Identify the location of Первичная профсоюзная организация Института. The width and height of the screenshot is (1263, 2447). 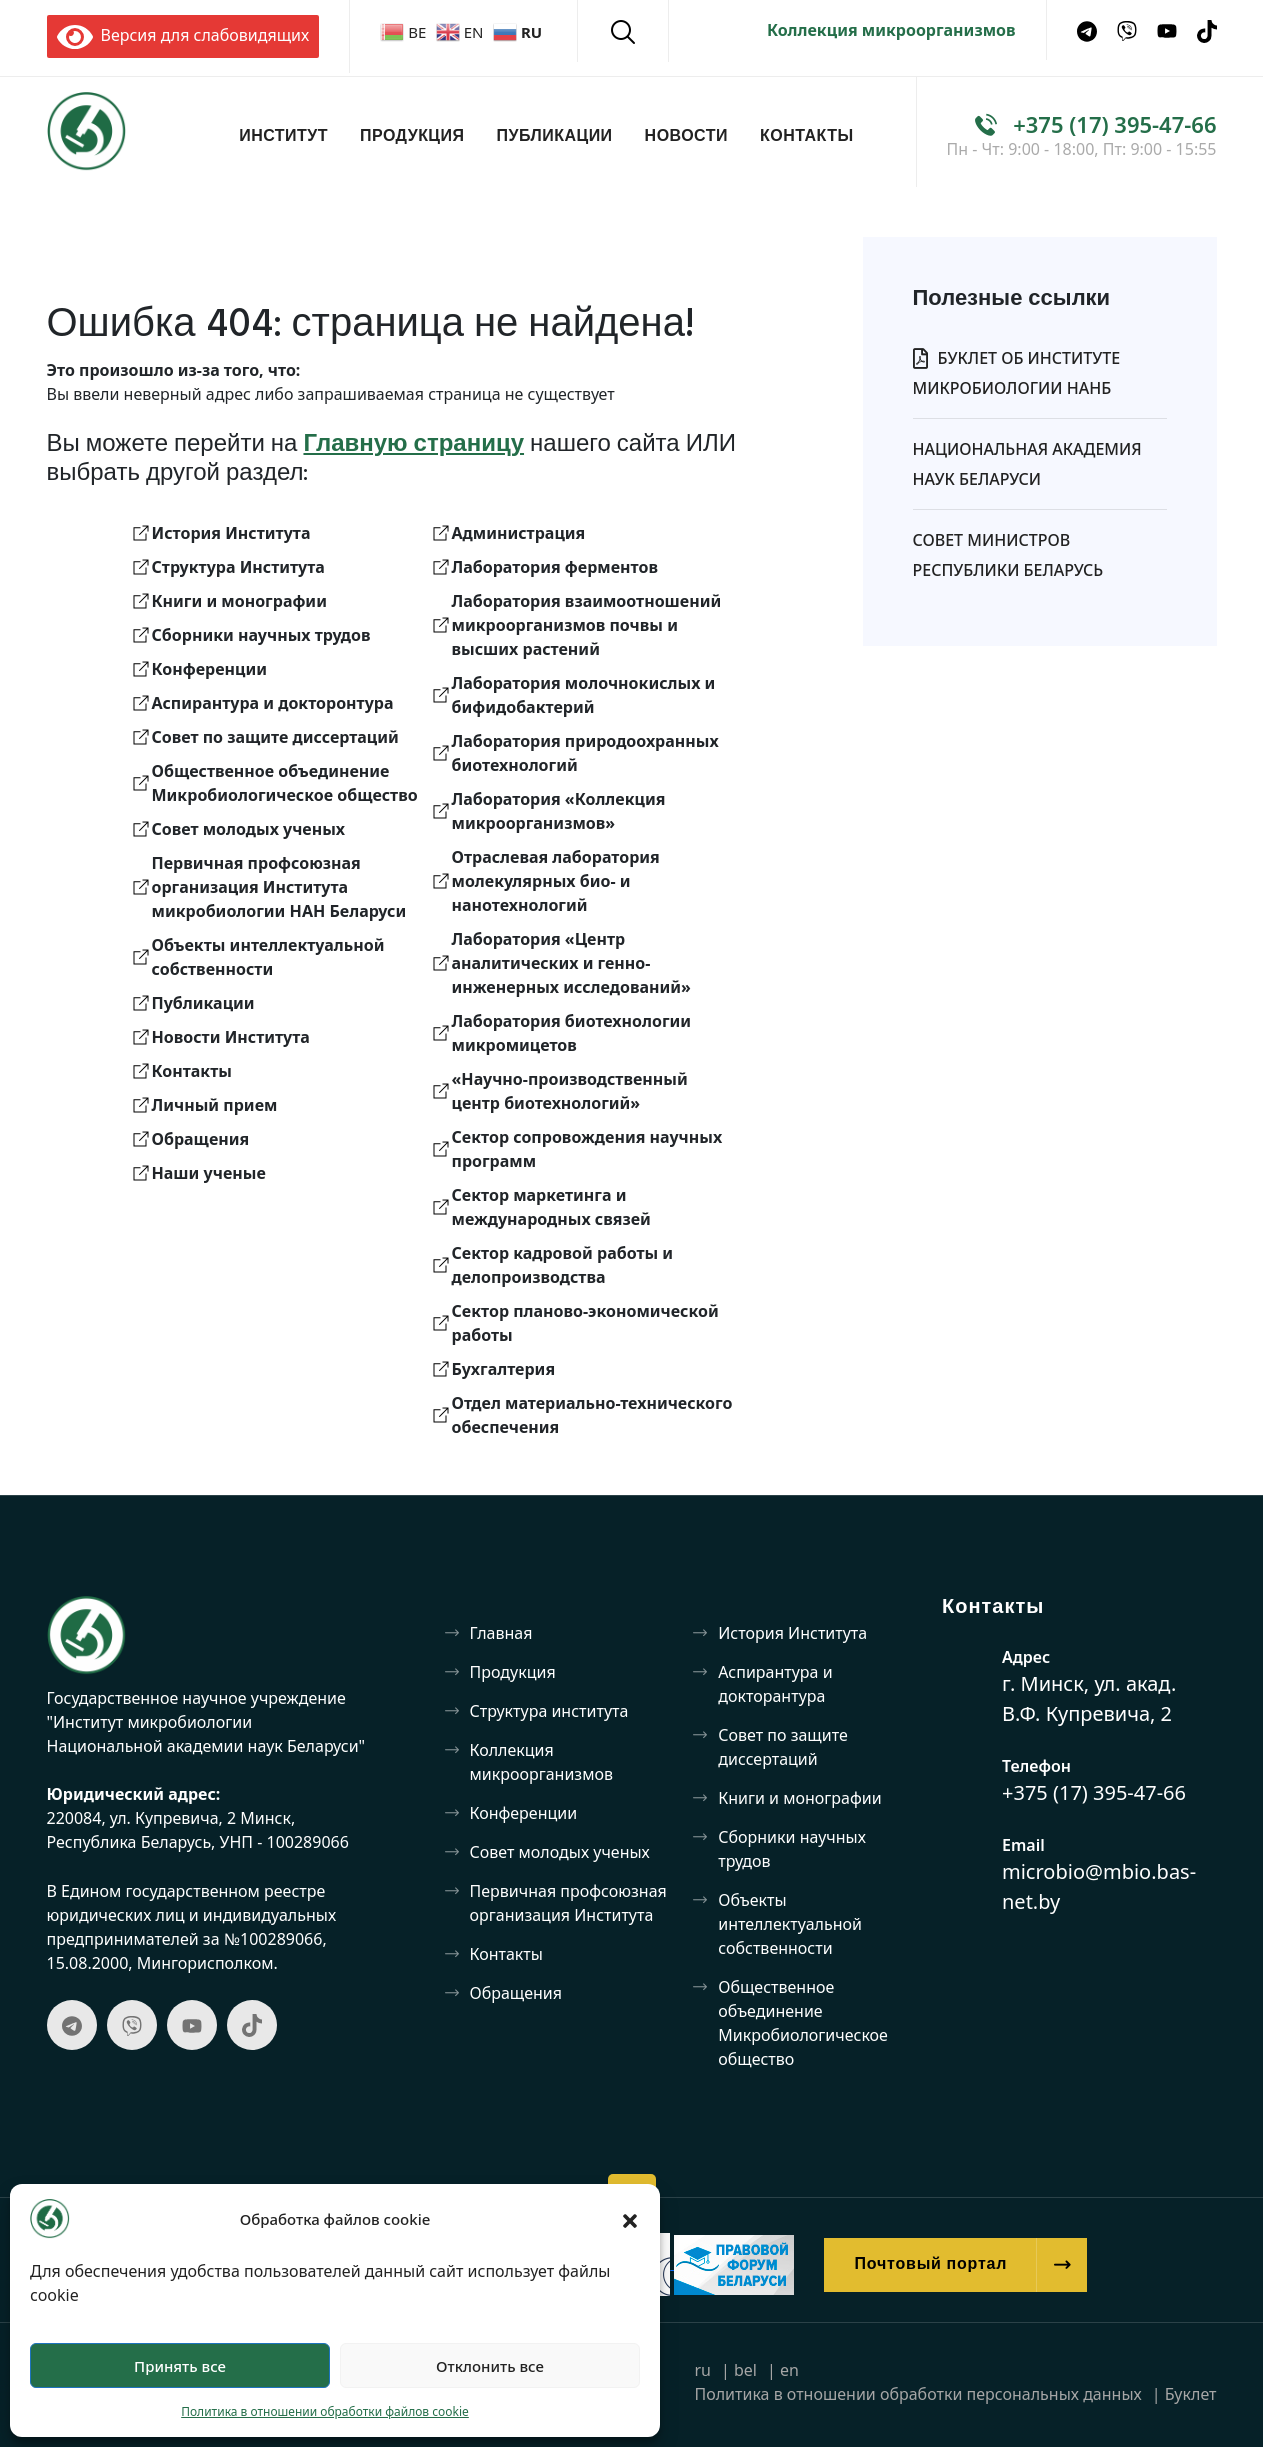
(568, 1903).